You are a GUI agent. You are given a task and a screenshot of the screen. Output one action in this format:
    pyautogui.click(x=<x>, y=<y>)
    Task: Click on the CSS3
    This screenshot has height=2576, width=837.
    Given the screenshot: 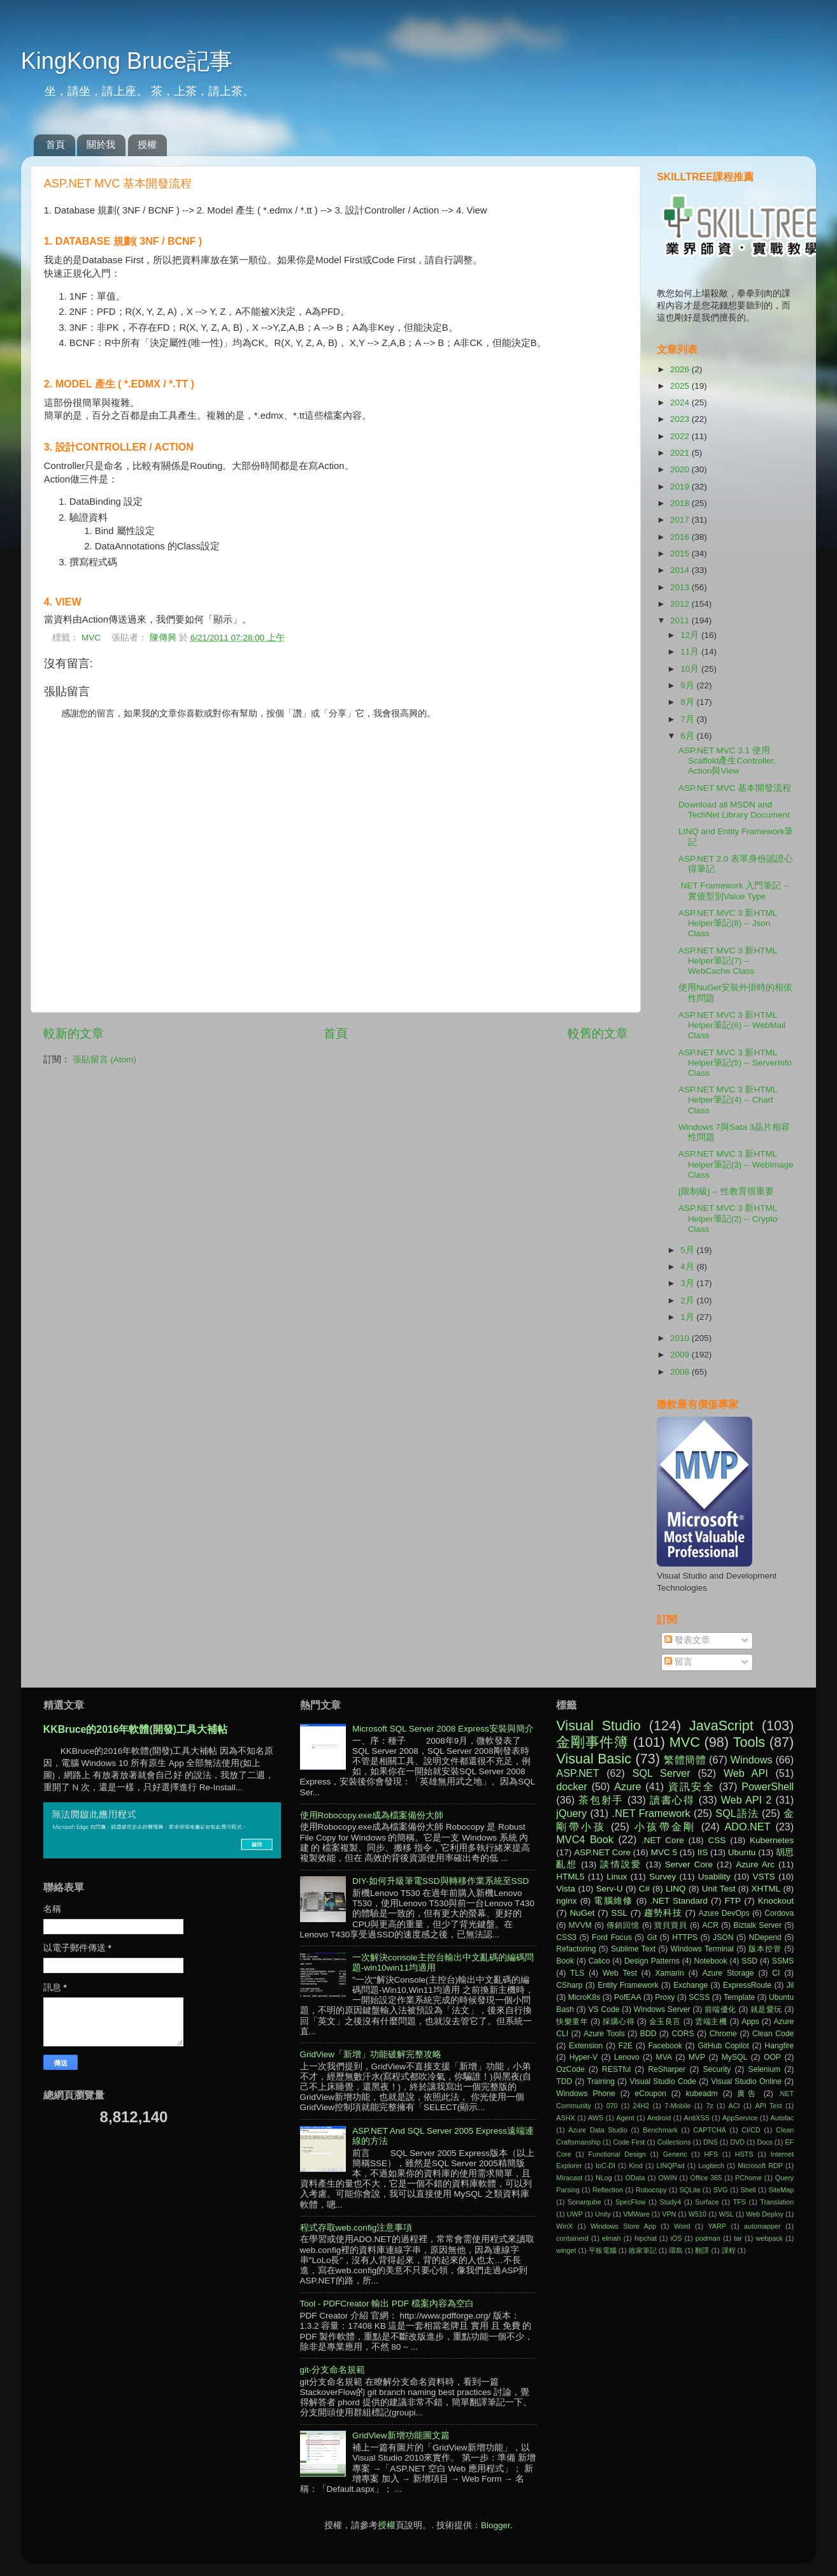 What is the action you would take?
    pyautogui.click(x=566, y=1937)
    